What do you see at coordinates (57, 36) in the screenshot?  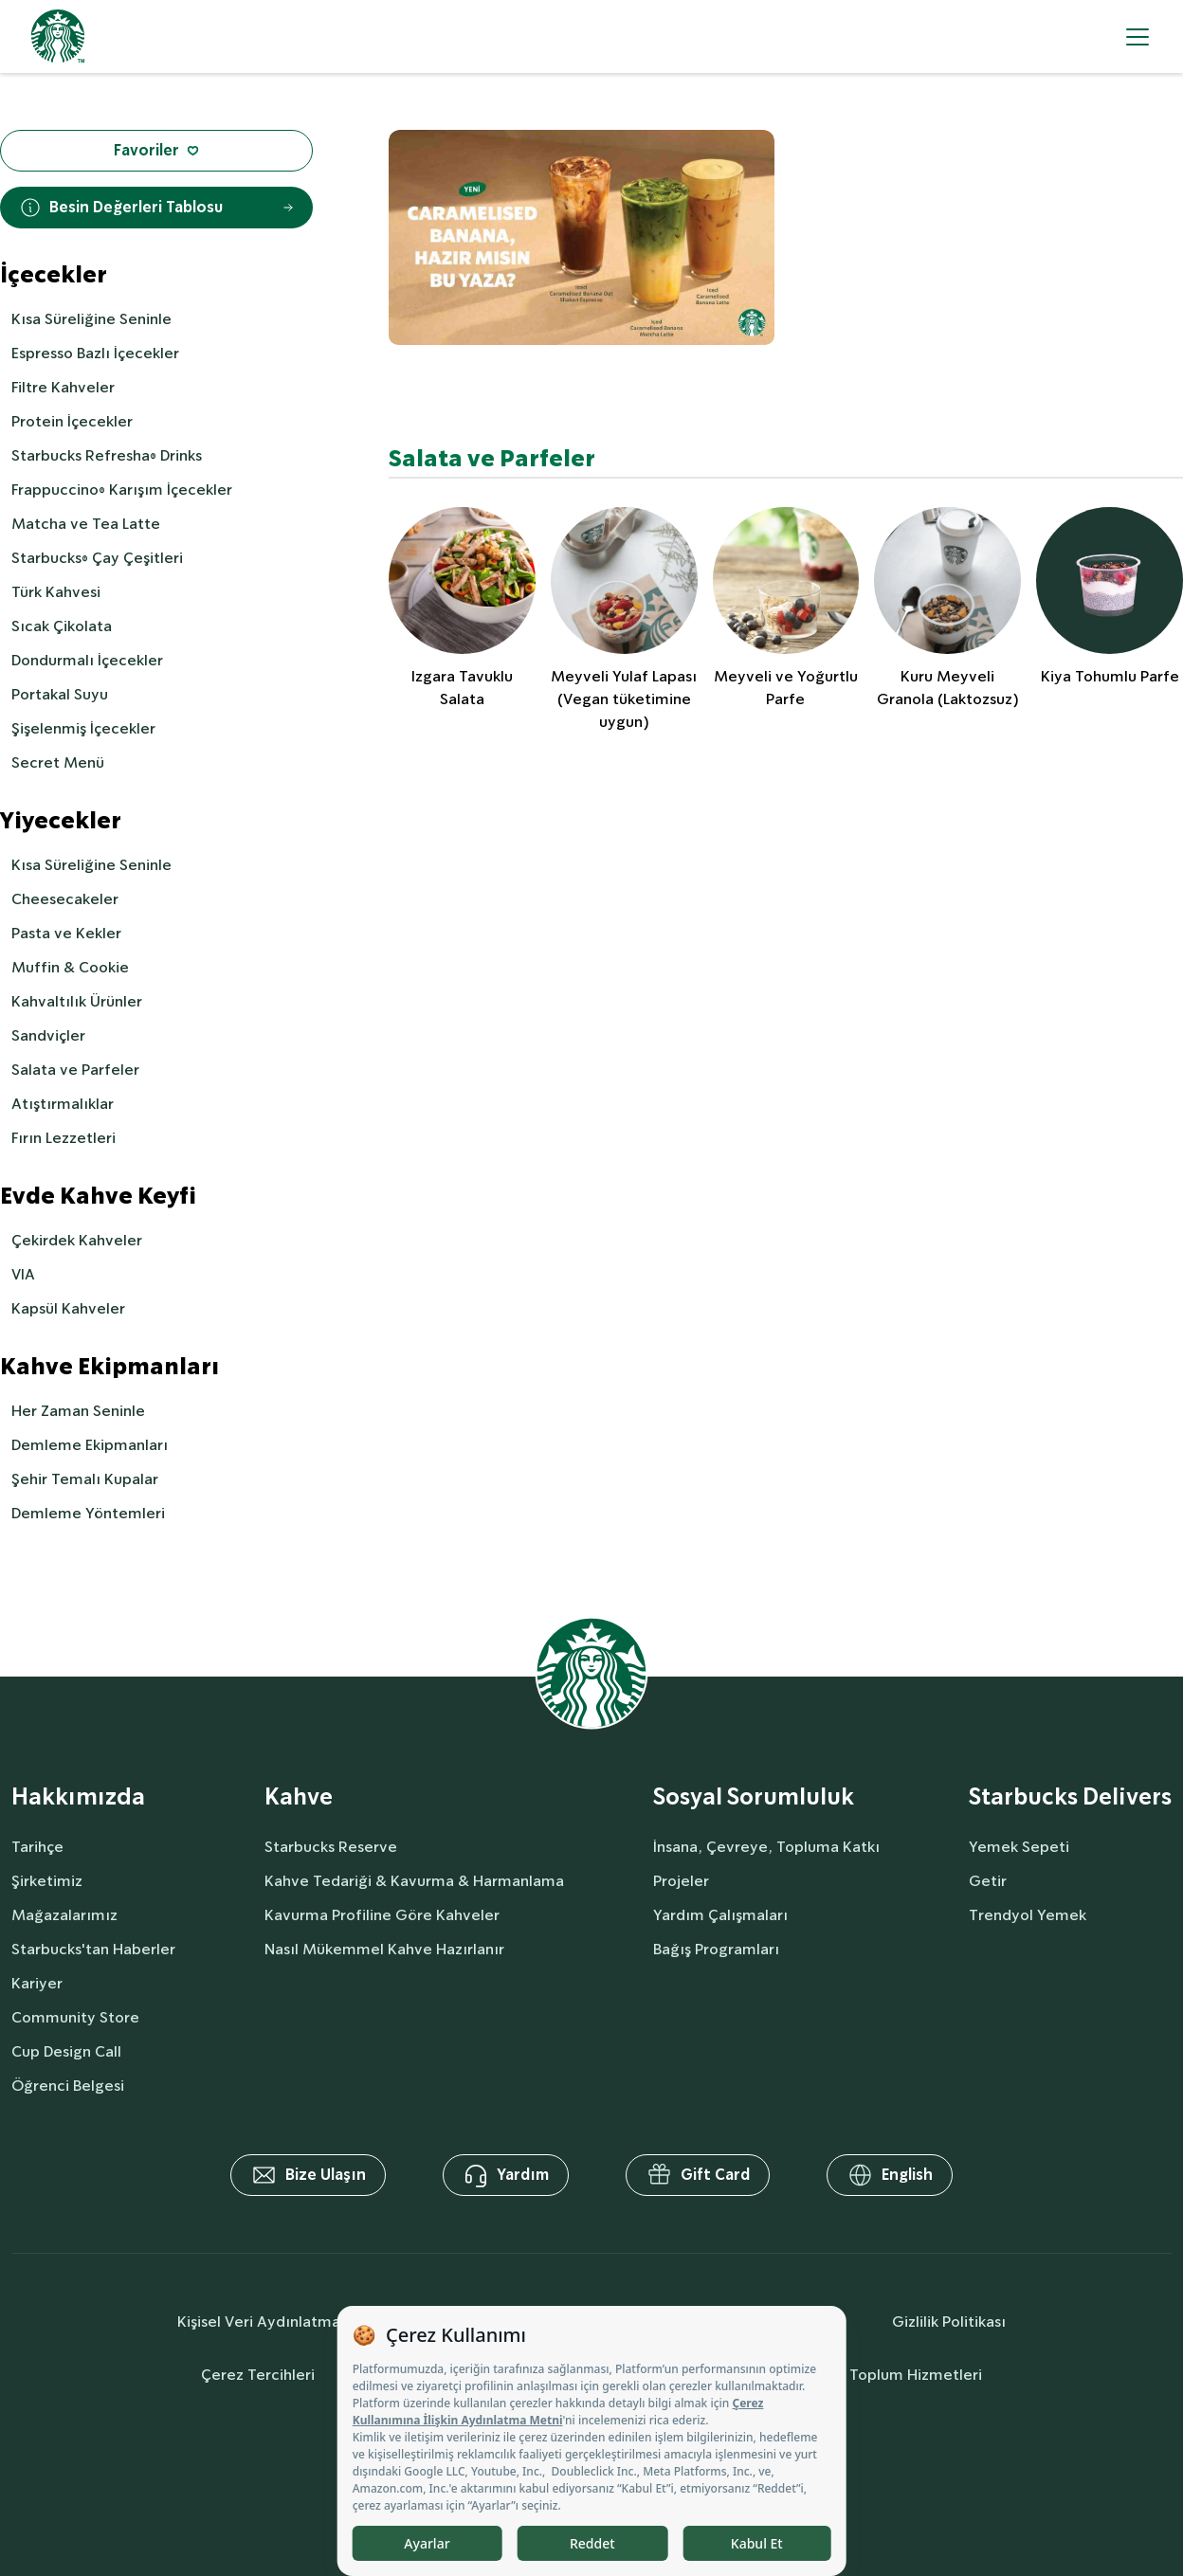 I see `[homepage]` at bounding box center [57, 36].